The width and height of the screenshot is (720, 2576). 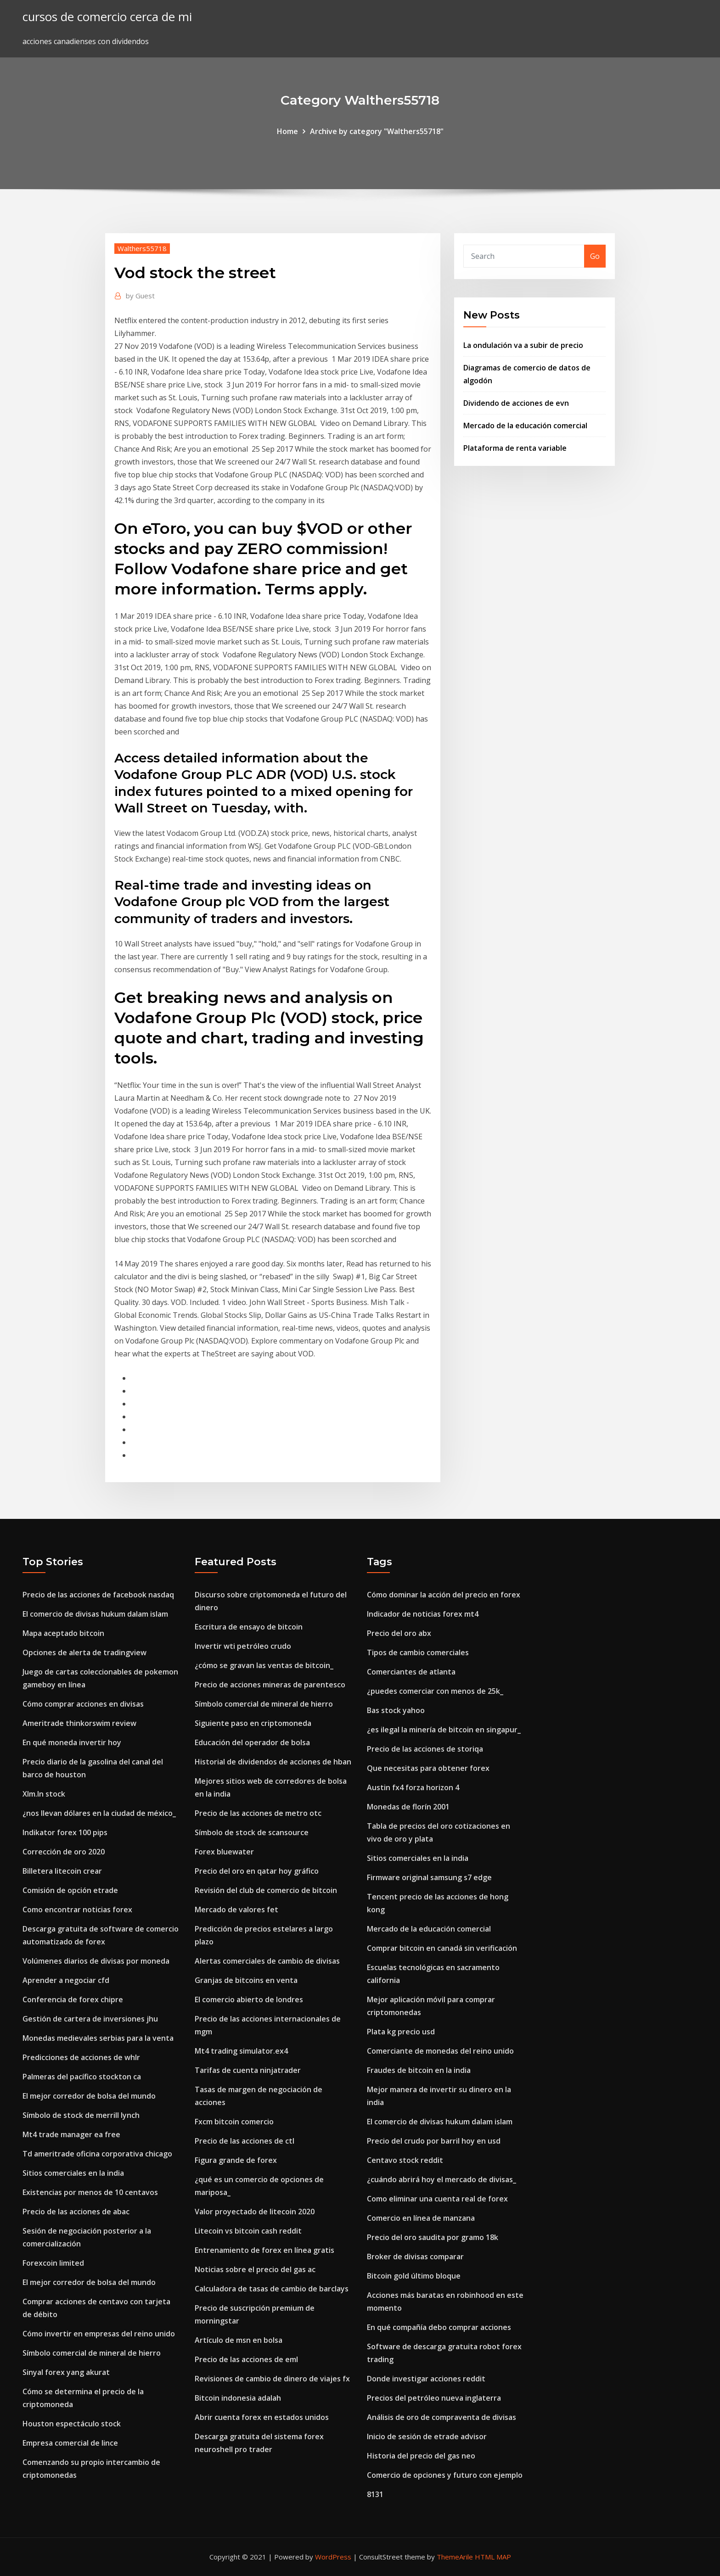 I want to click on Precio del oro saudita por gramo 18k, so click(x=432, y=2237).